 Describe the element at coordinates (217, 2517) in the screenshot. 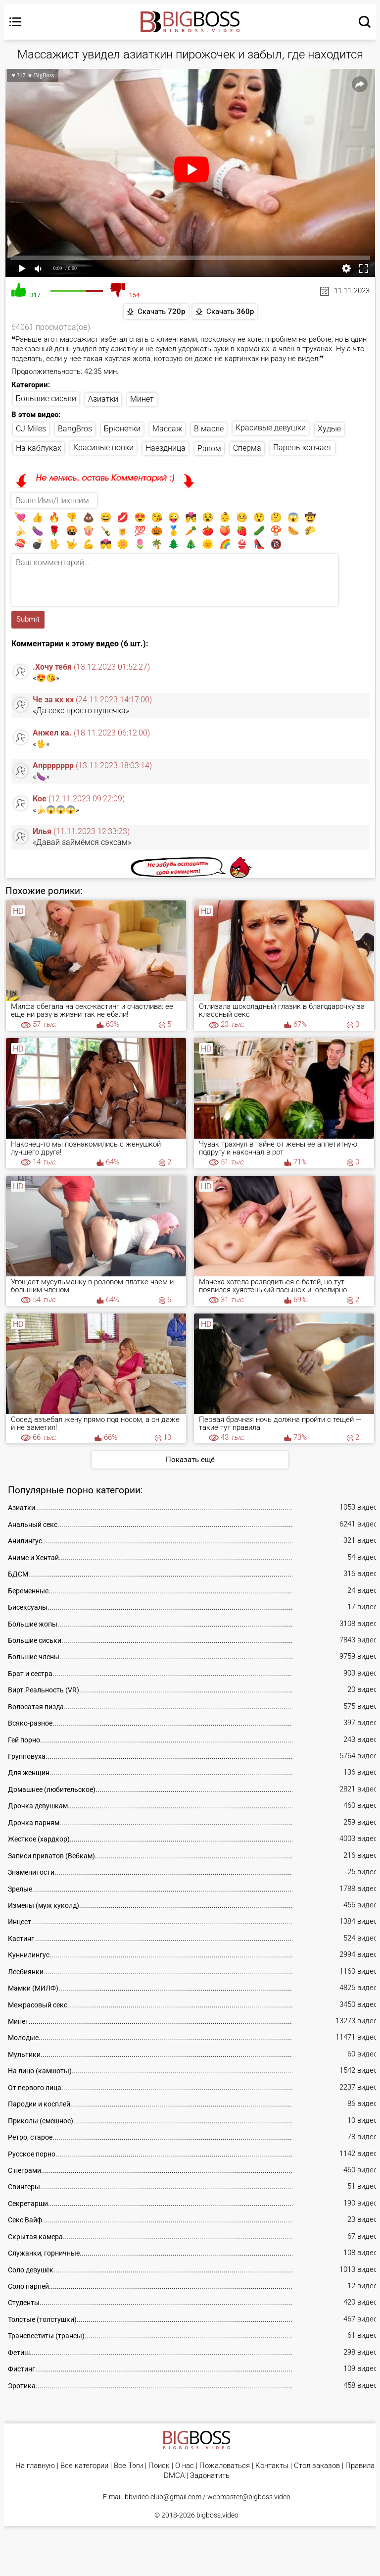

I see `bigboss.video` at that location.